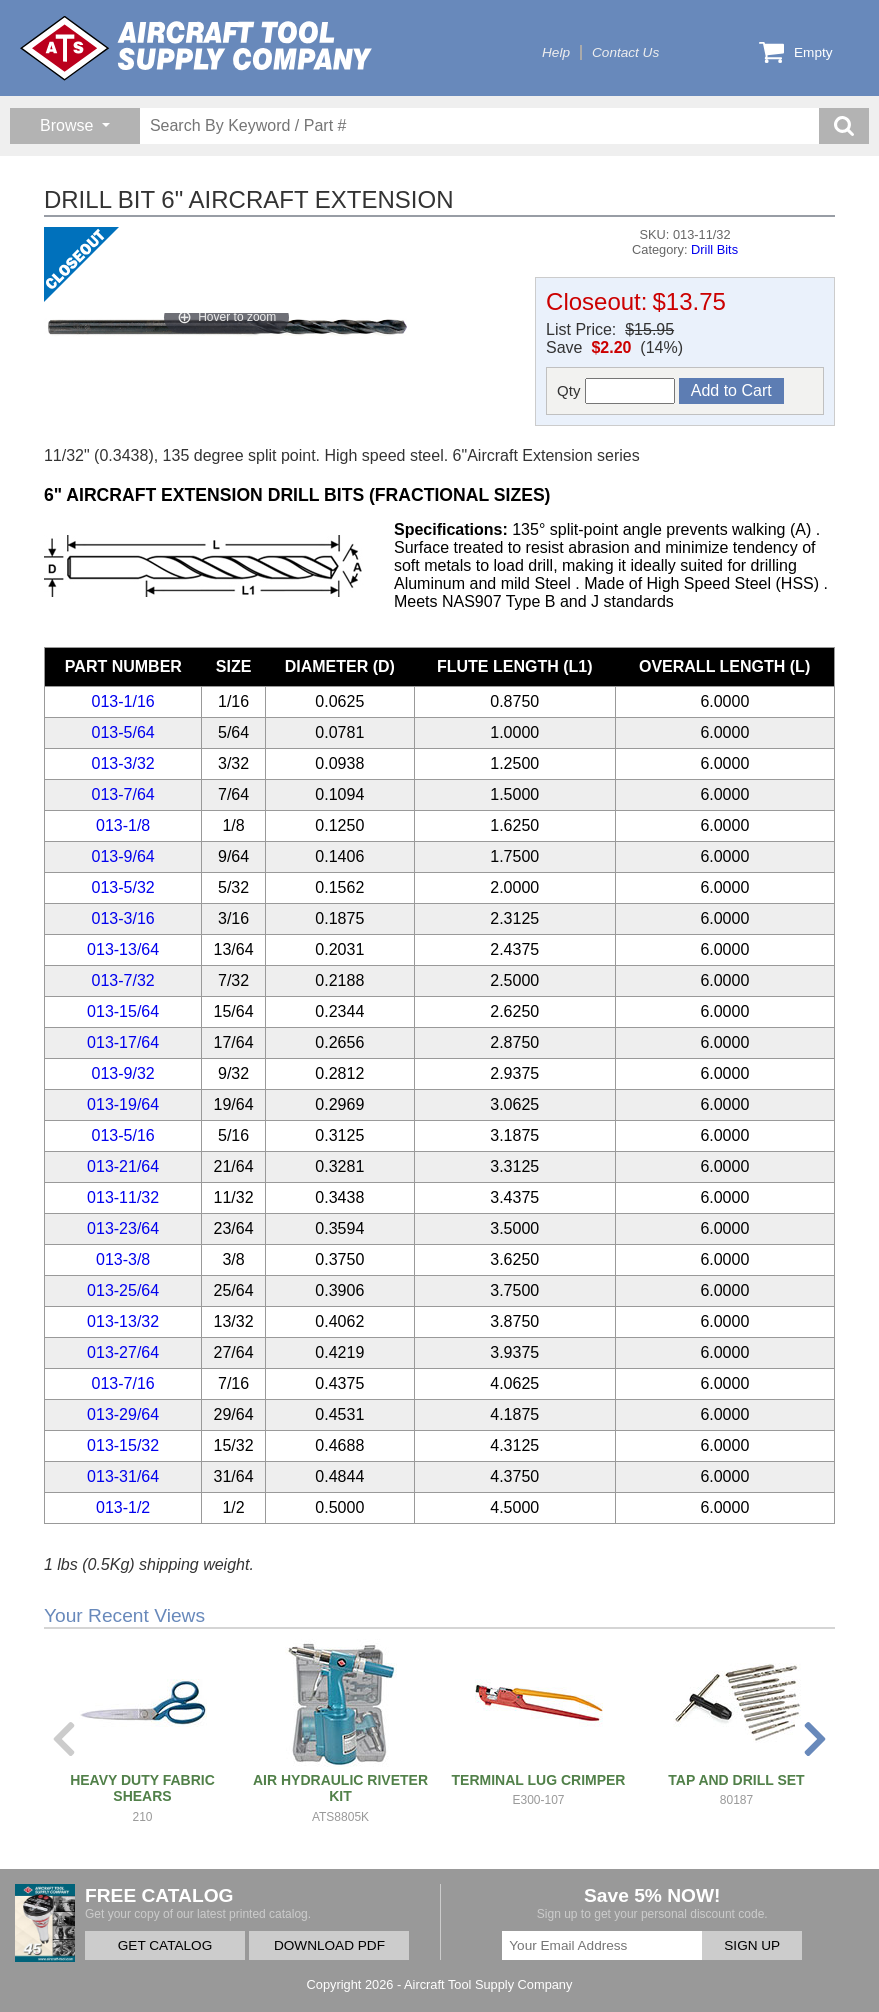 The image size is (879, 2012). Describe the element at coordinates (123, 732) in the screenshot. I see `013-5/64` at that location.